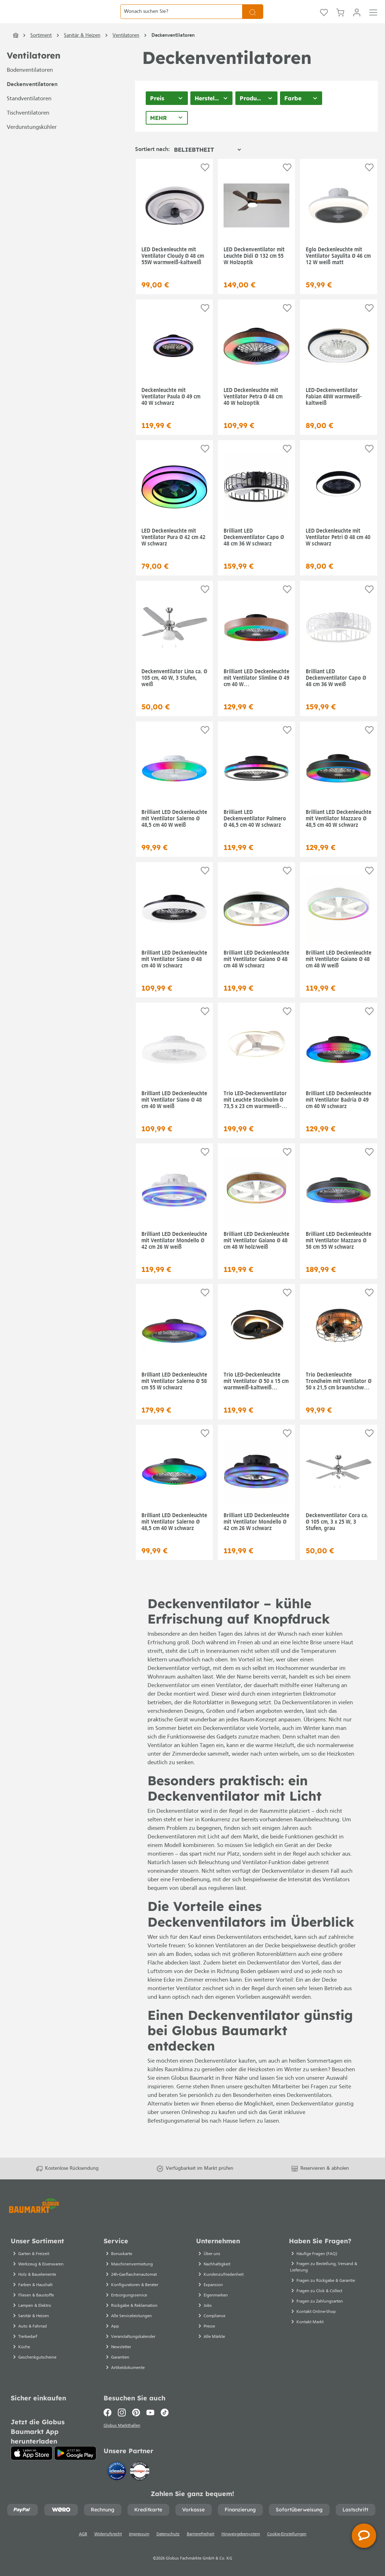  I want to click on [Menü], so click(373, 20).